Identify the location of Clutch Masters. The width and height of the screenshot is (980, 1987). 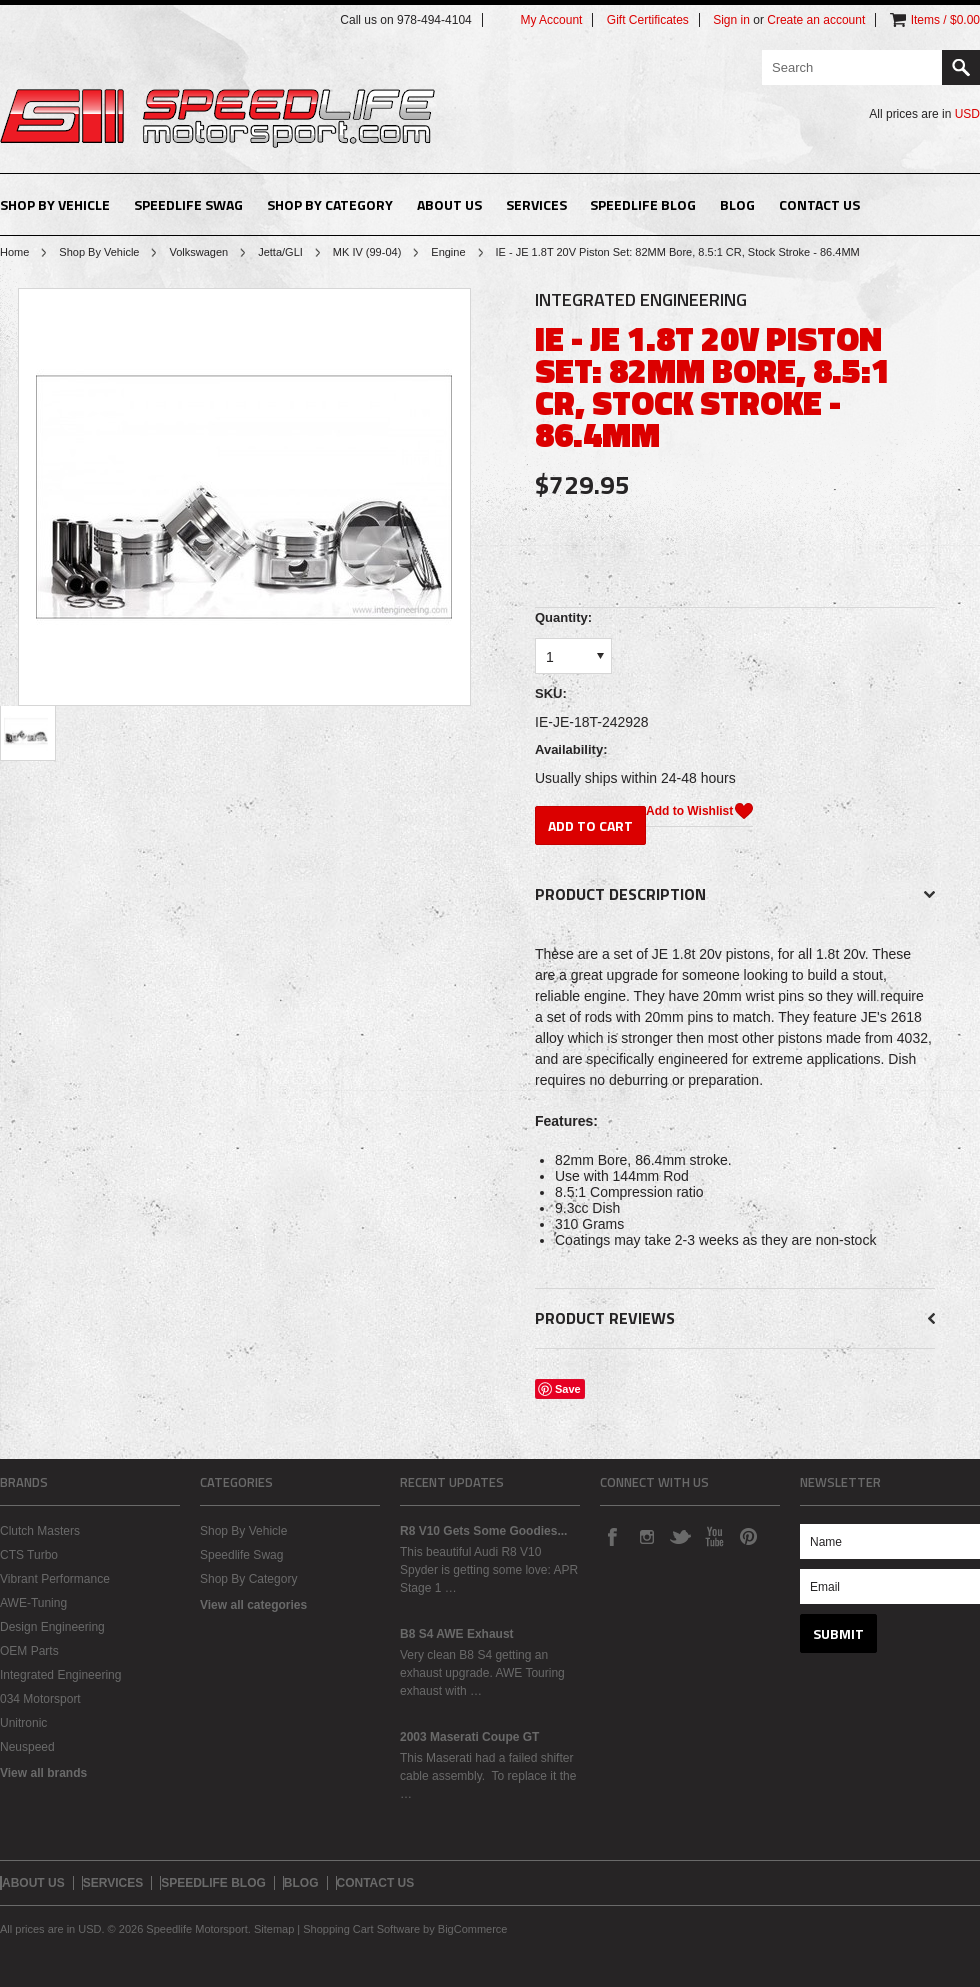
(40, 1531).